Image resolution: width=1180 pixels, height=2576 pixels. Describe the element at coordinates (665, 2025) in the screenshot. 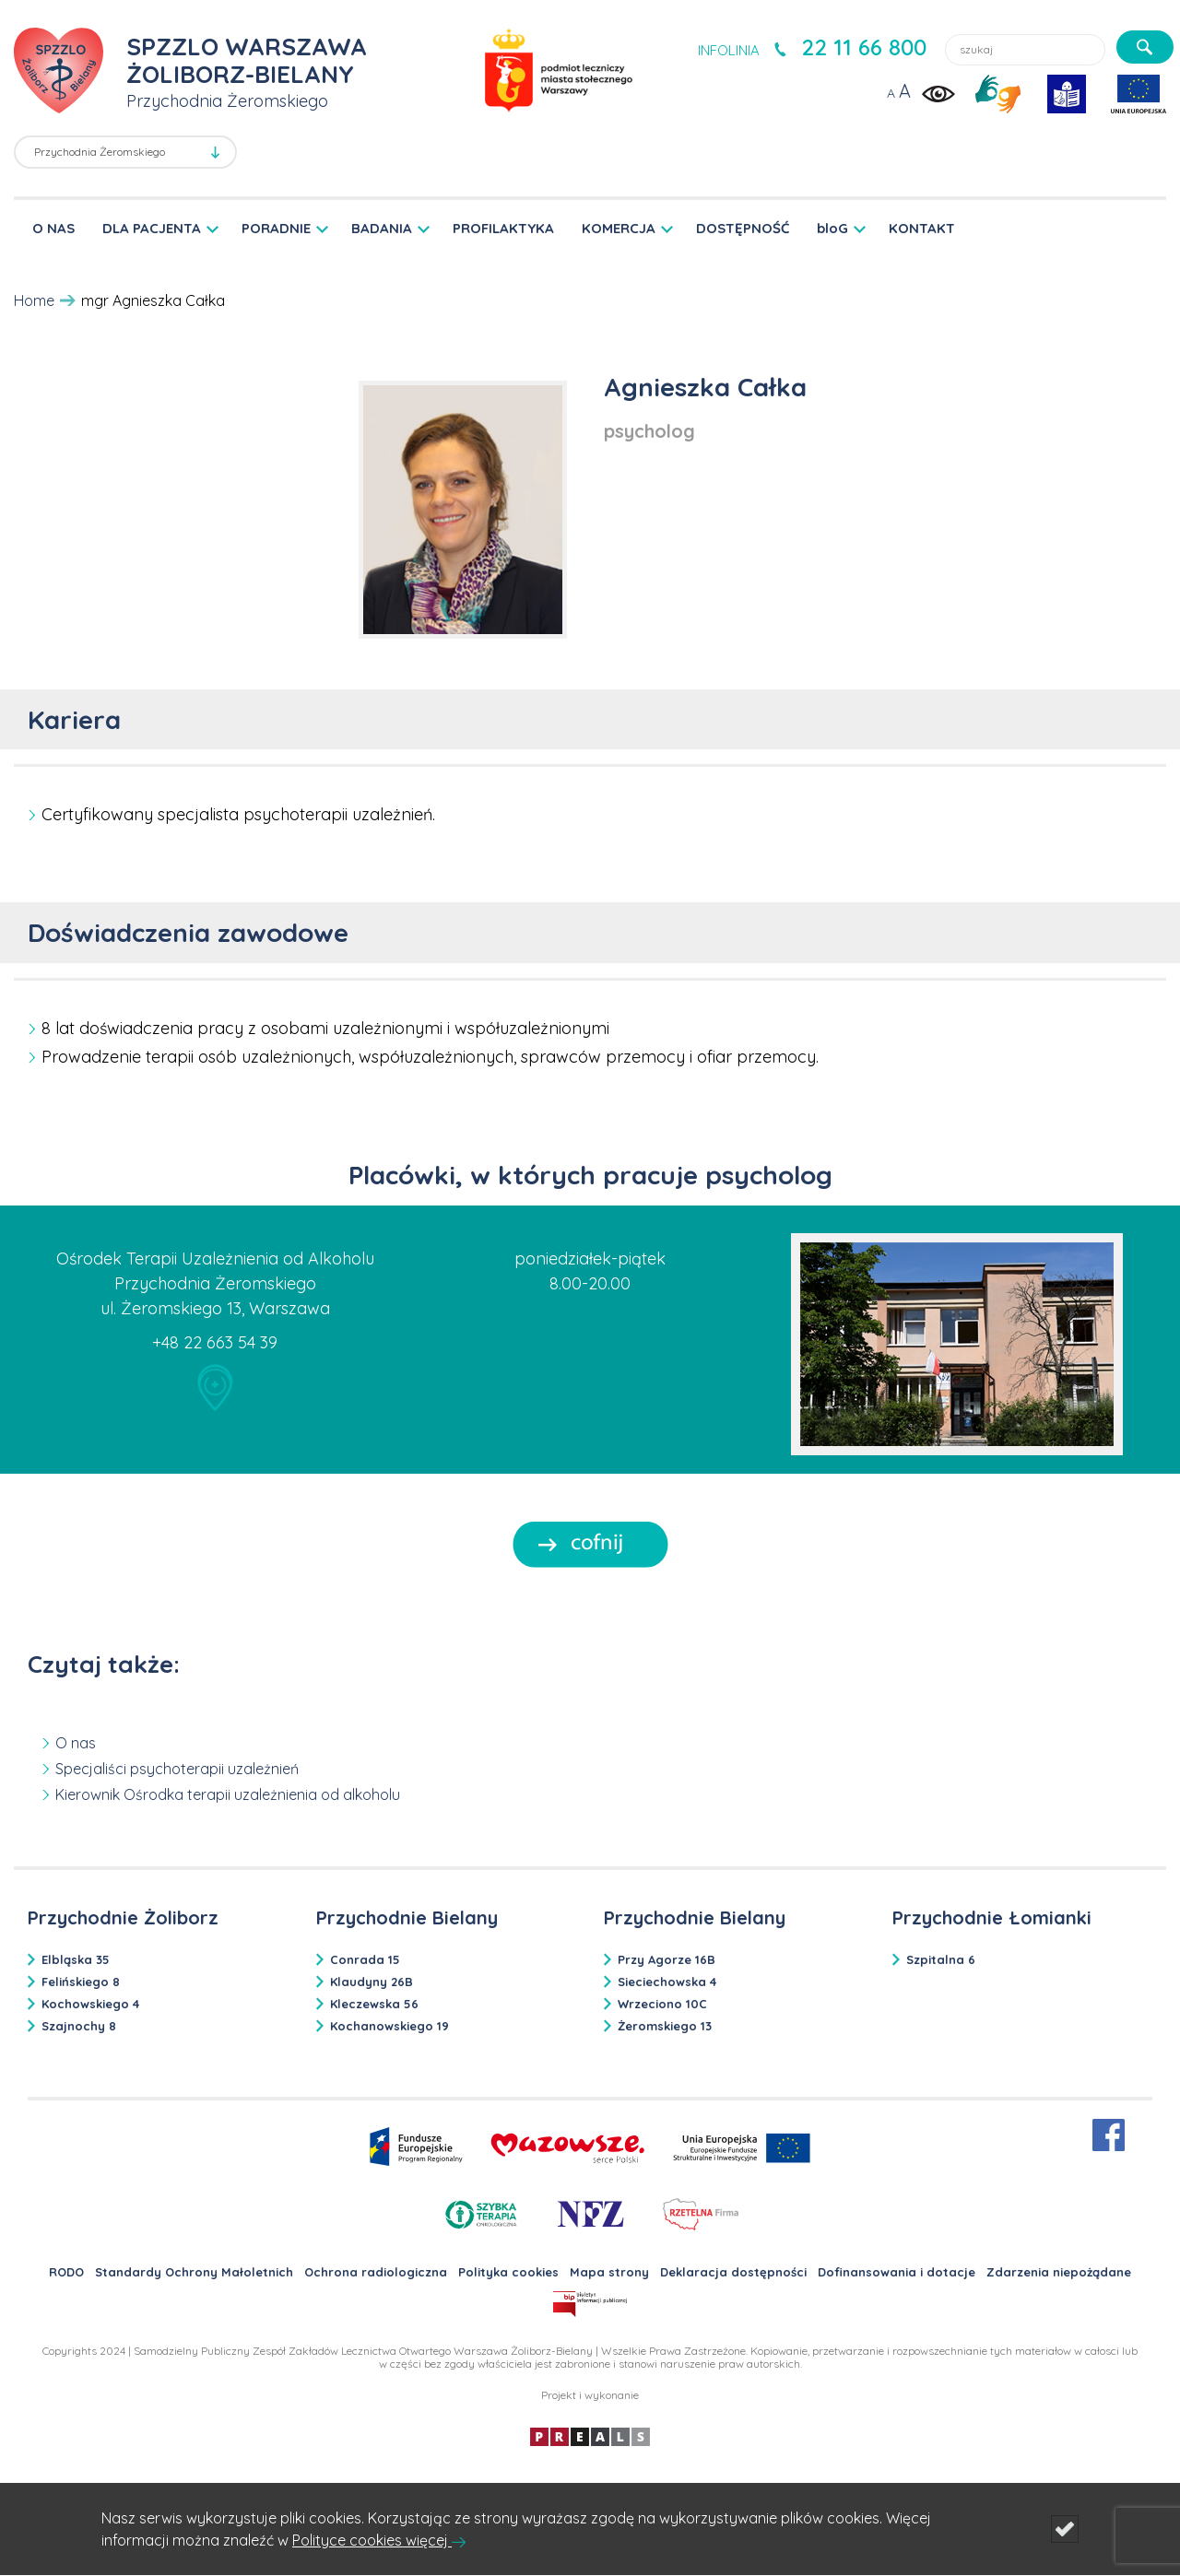

I see `Żeromskiego 13` at that location.